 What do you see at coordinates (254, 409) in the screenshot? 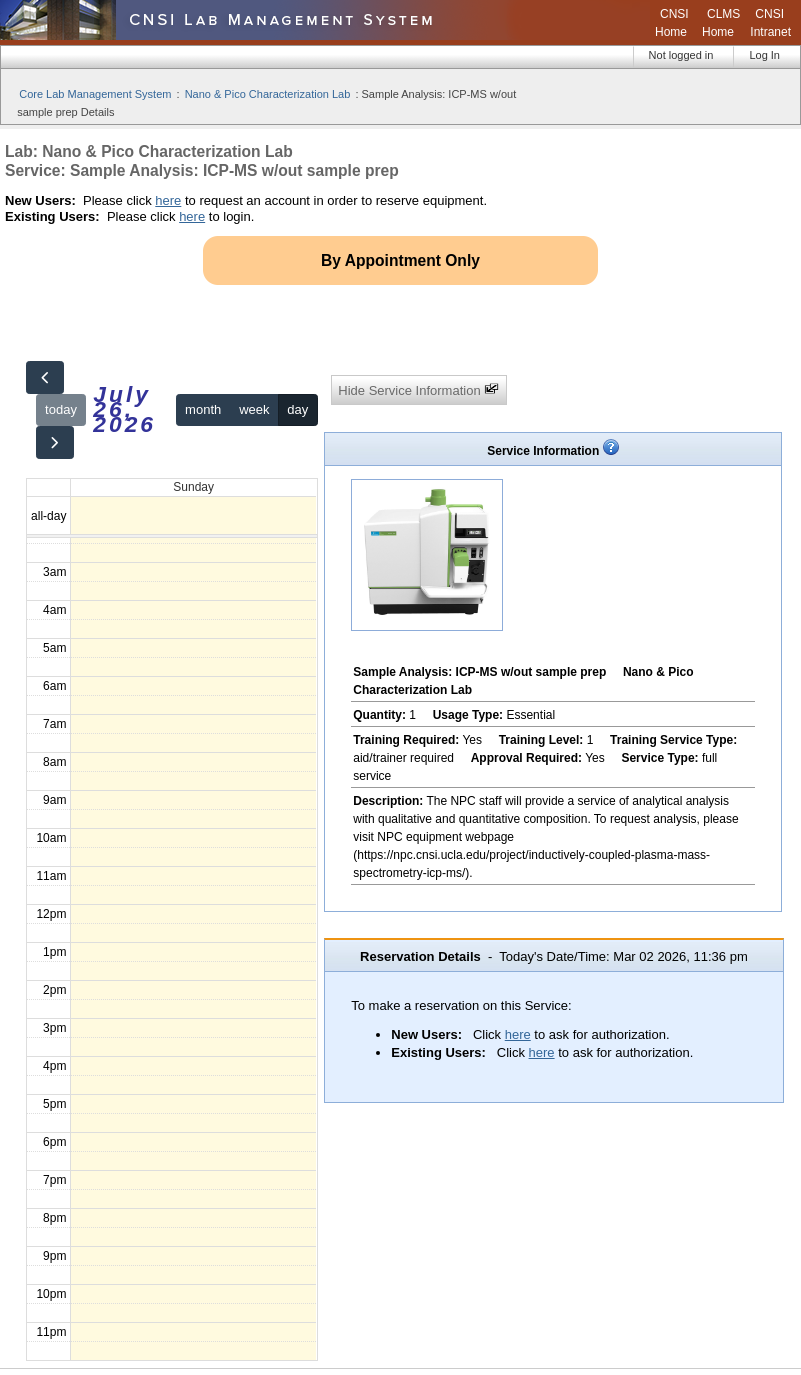
I see `week` at bounding box center [254, 409].